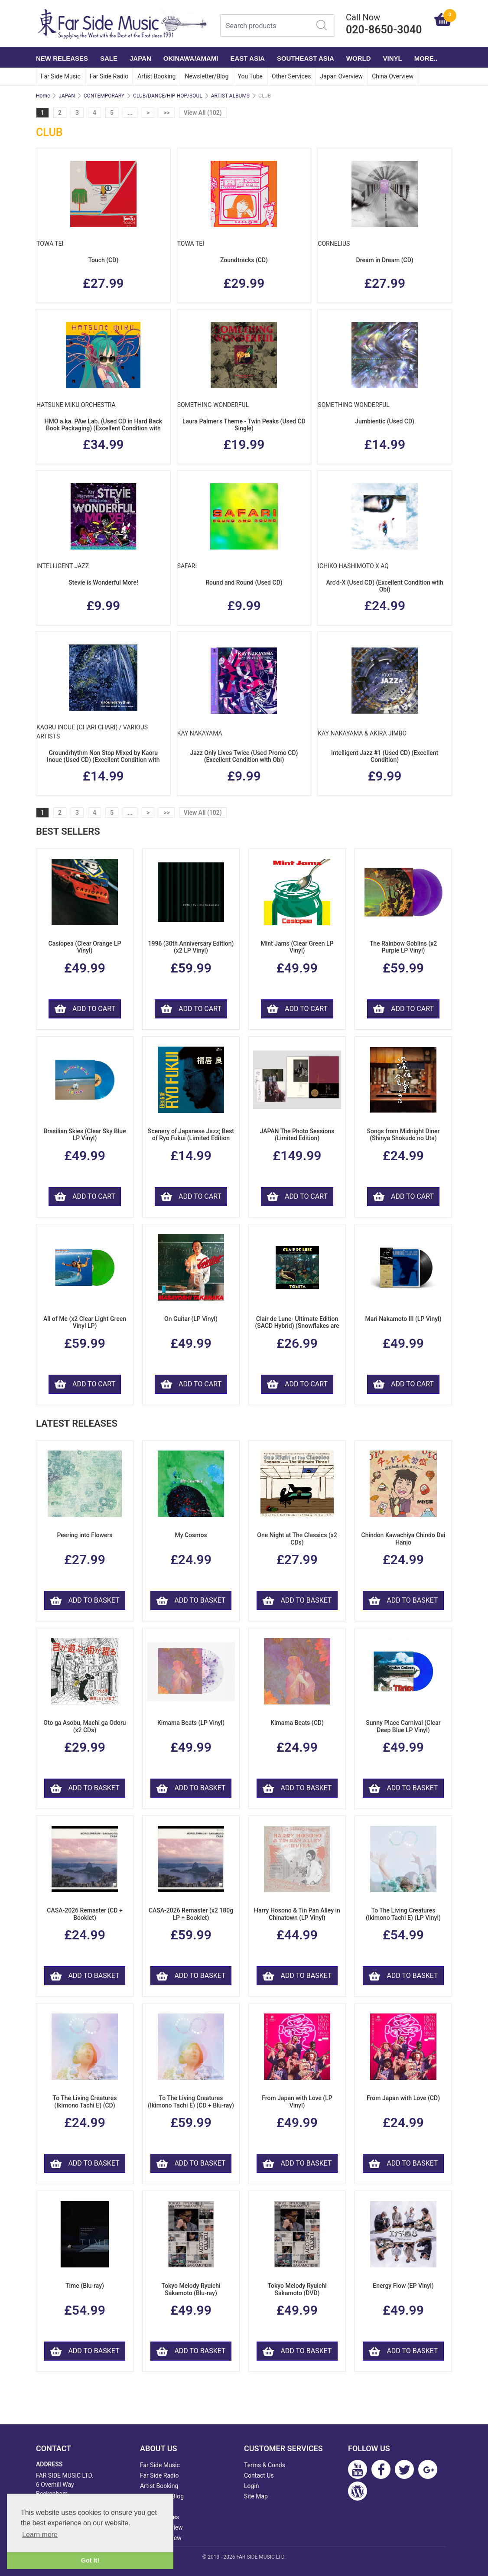 Image resolution: width=488 pixels, height=2576 pixels. What do you see at coordinates (130, 112) in the screenshot?
I see `...` at bounding box center [130, 112].